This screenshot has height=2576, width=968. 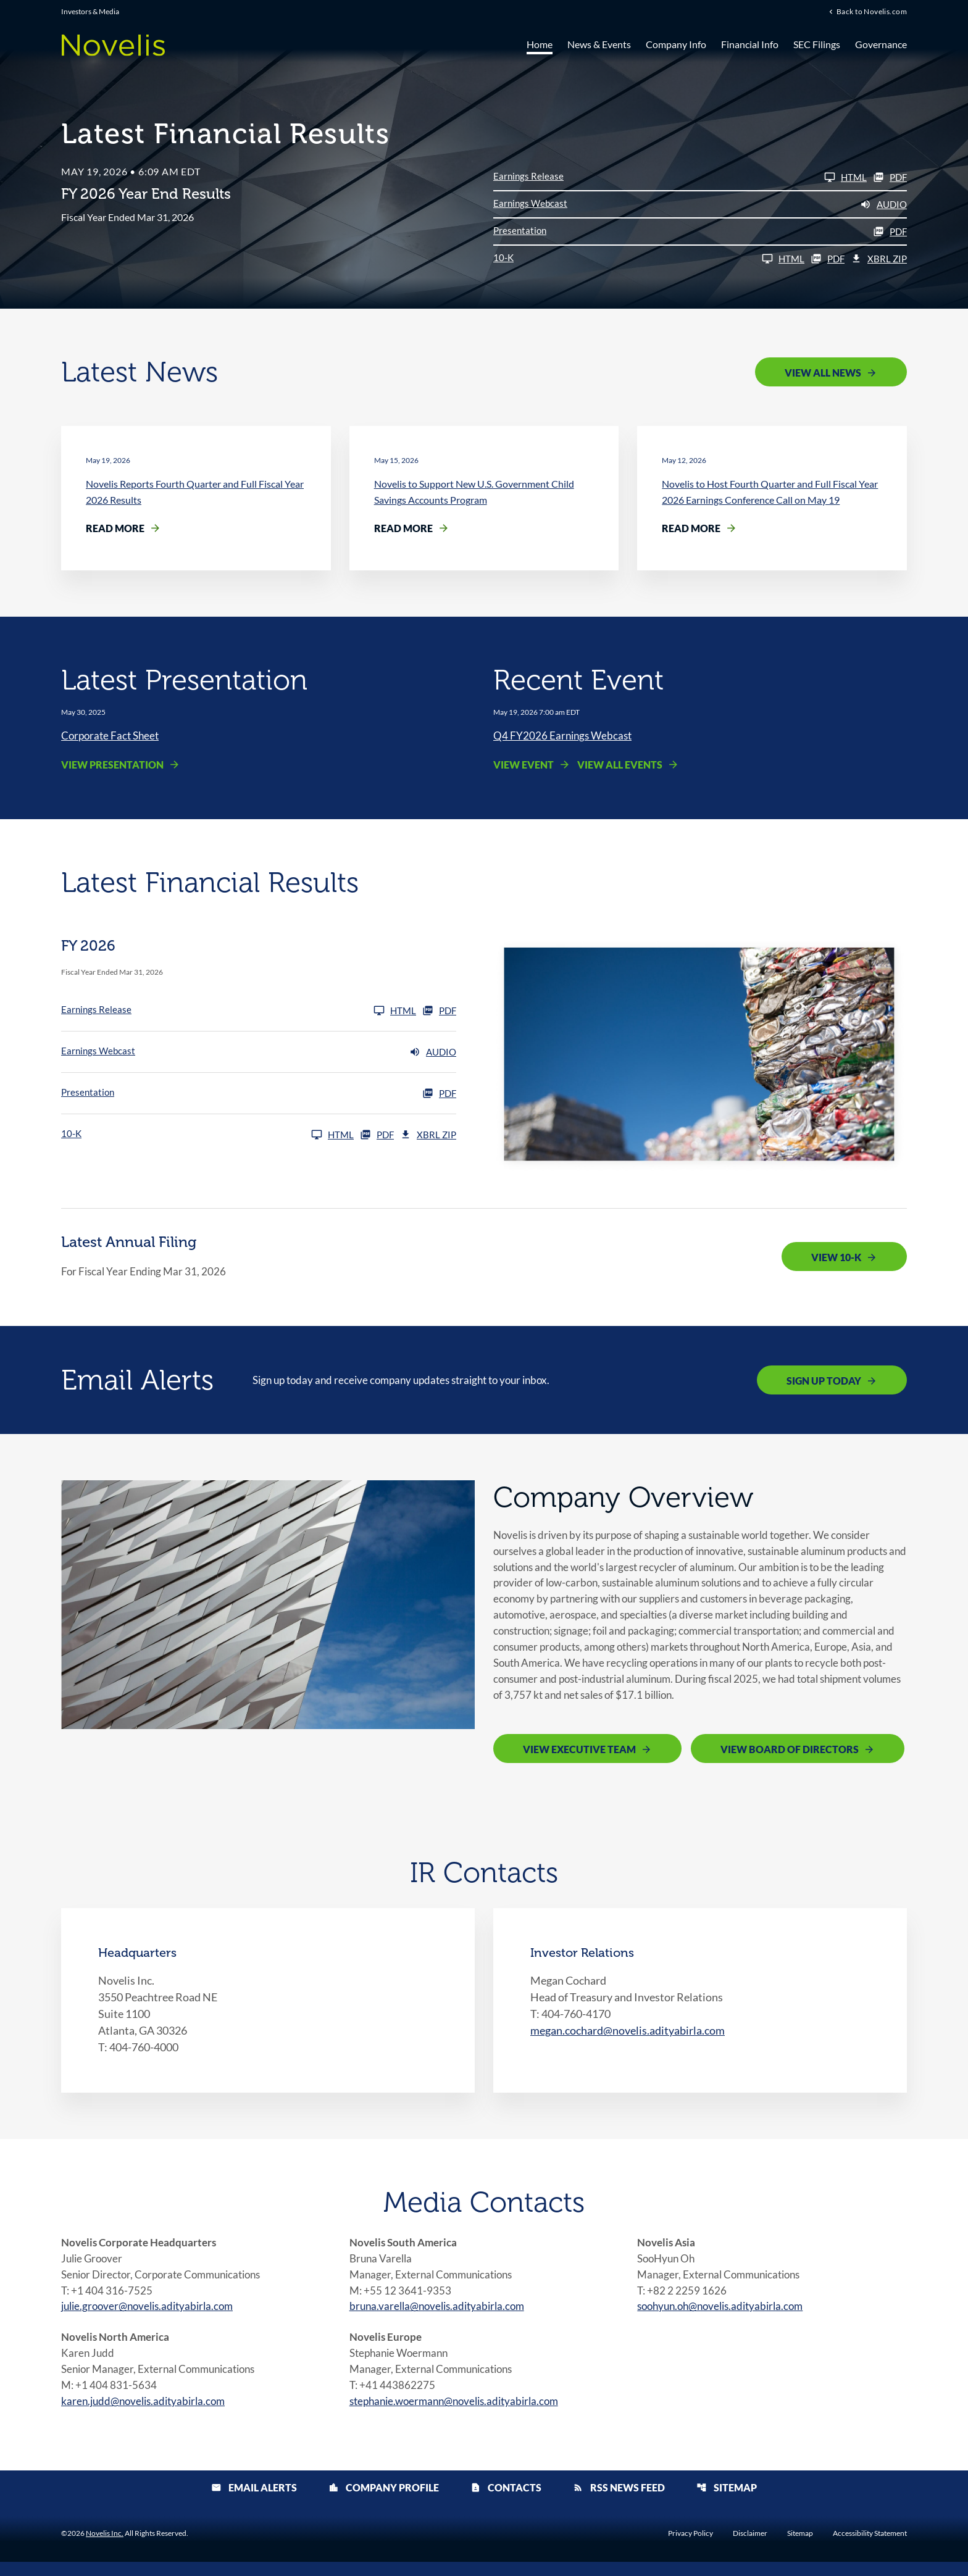 What do you see at coordinates (726, 2501) in the screenshot?
I see `Sitemap` at bounding box center [726, 2501].